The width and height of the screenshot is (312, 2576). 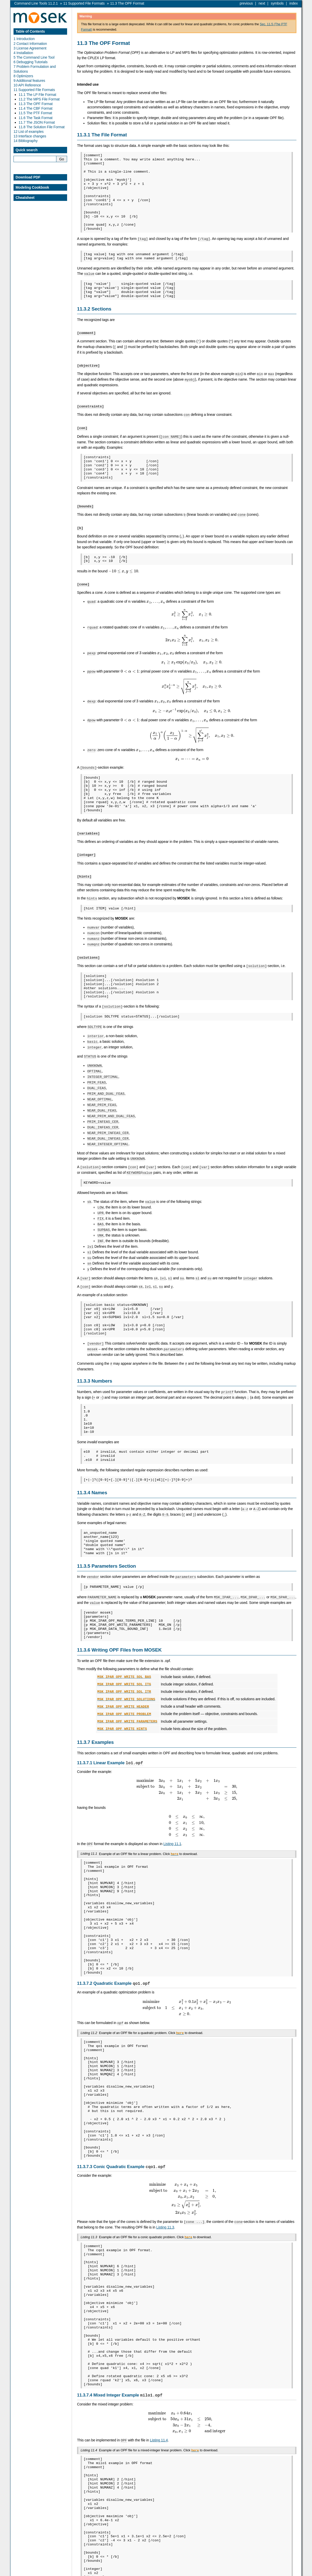 What do you see at coordinates (34, 90) in the screenshot?
I see `11 Supported File Formats` at bounding box center [34, 90].